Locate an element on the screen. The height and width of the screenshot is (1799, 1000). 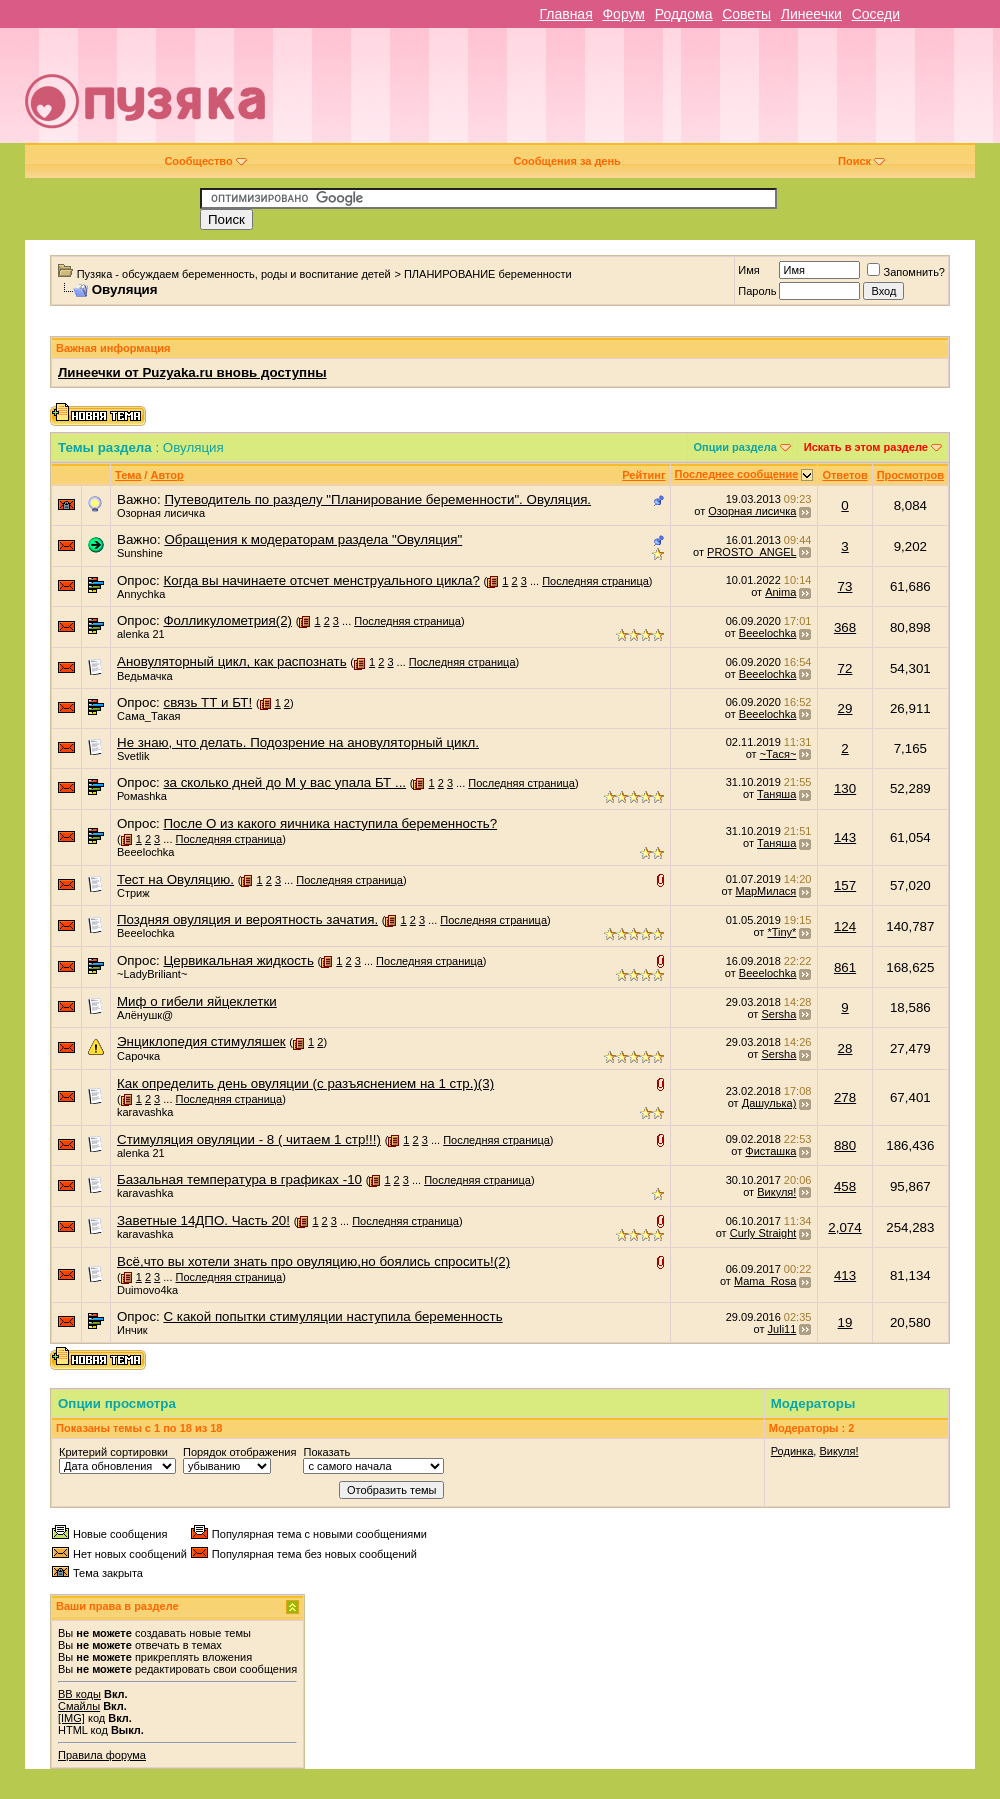
Таняша is located at coordinates (776, 794).